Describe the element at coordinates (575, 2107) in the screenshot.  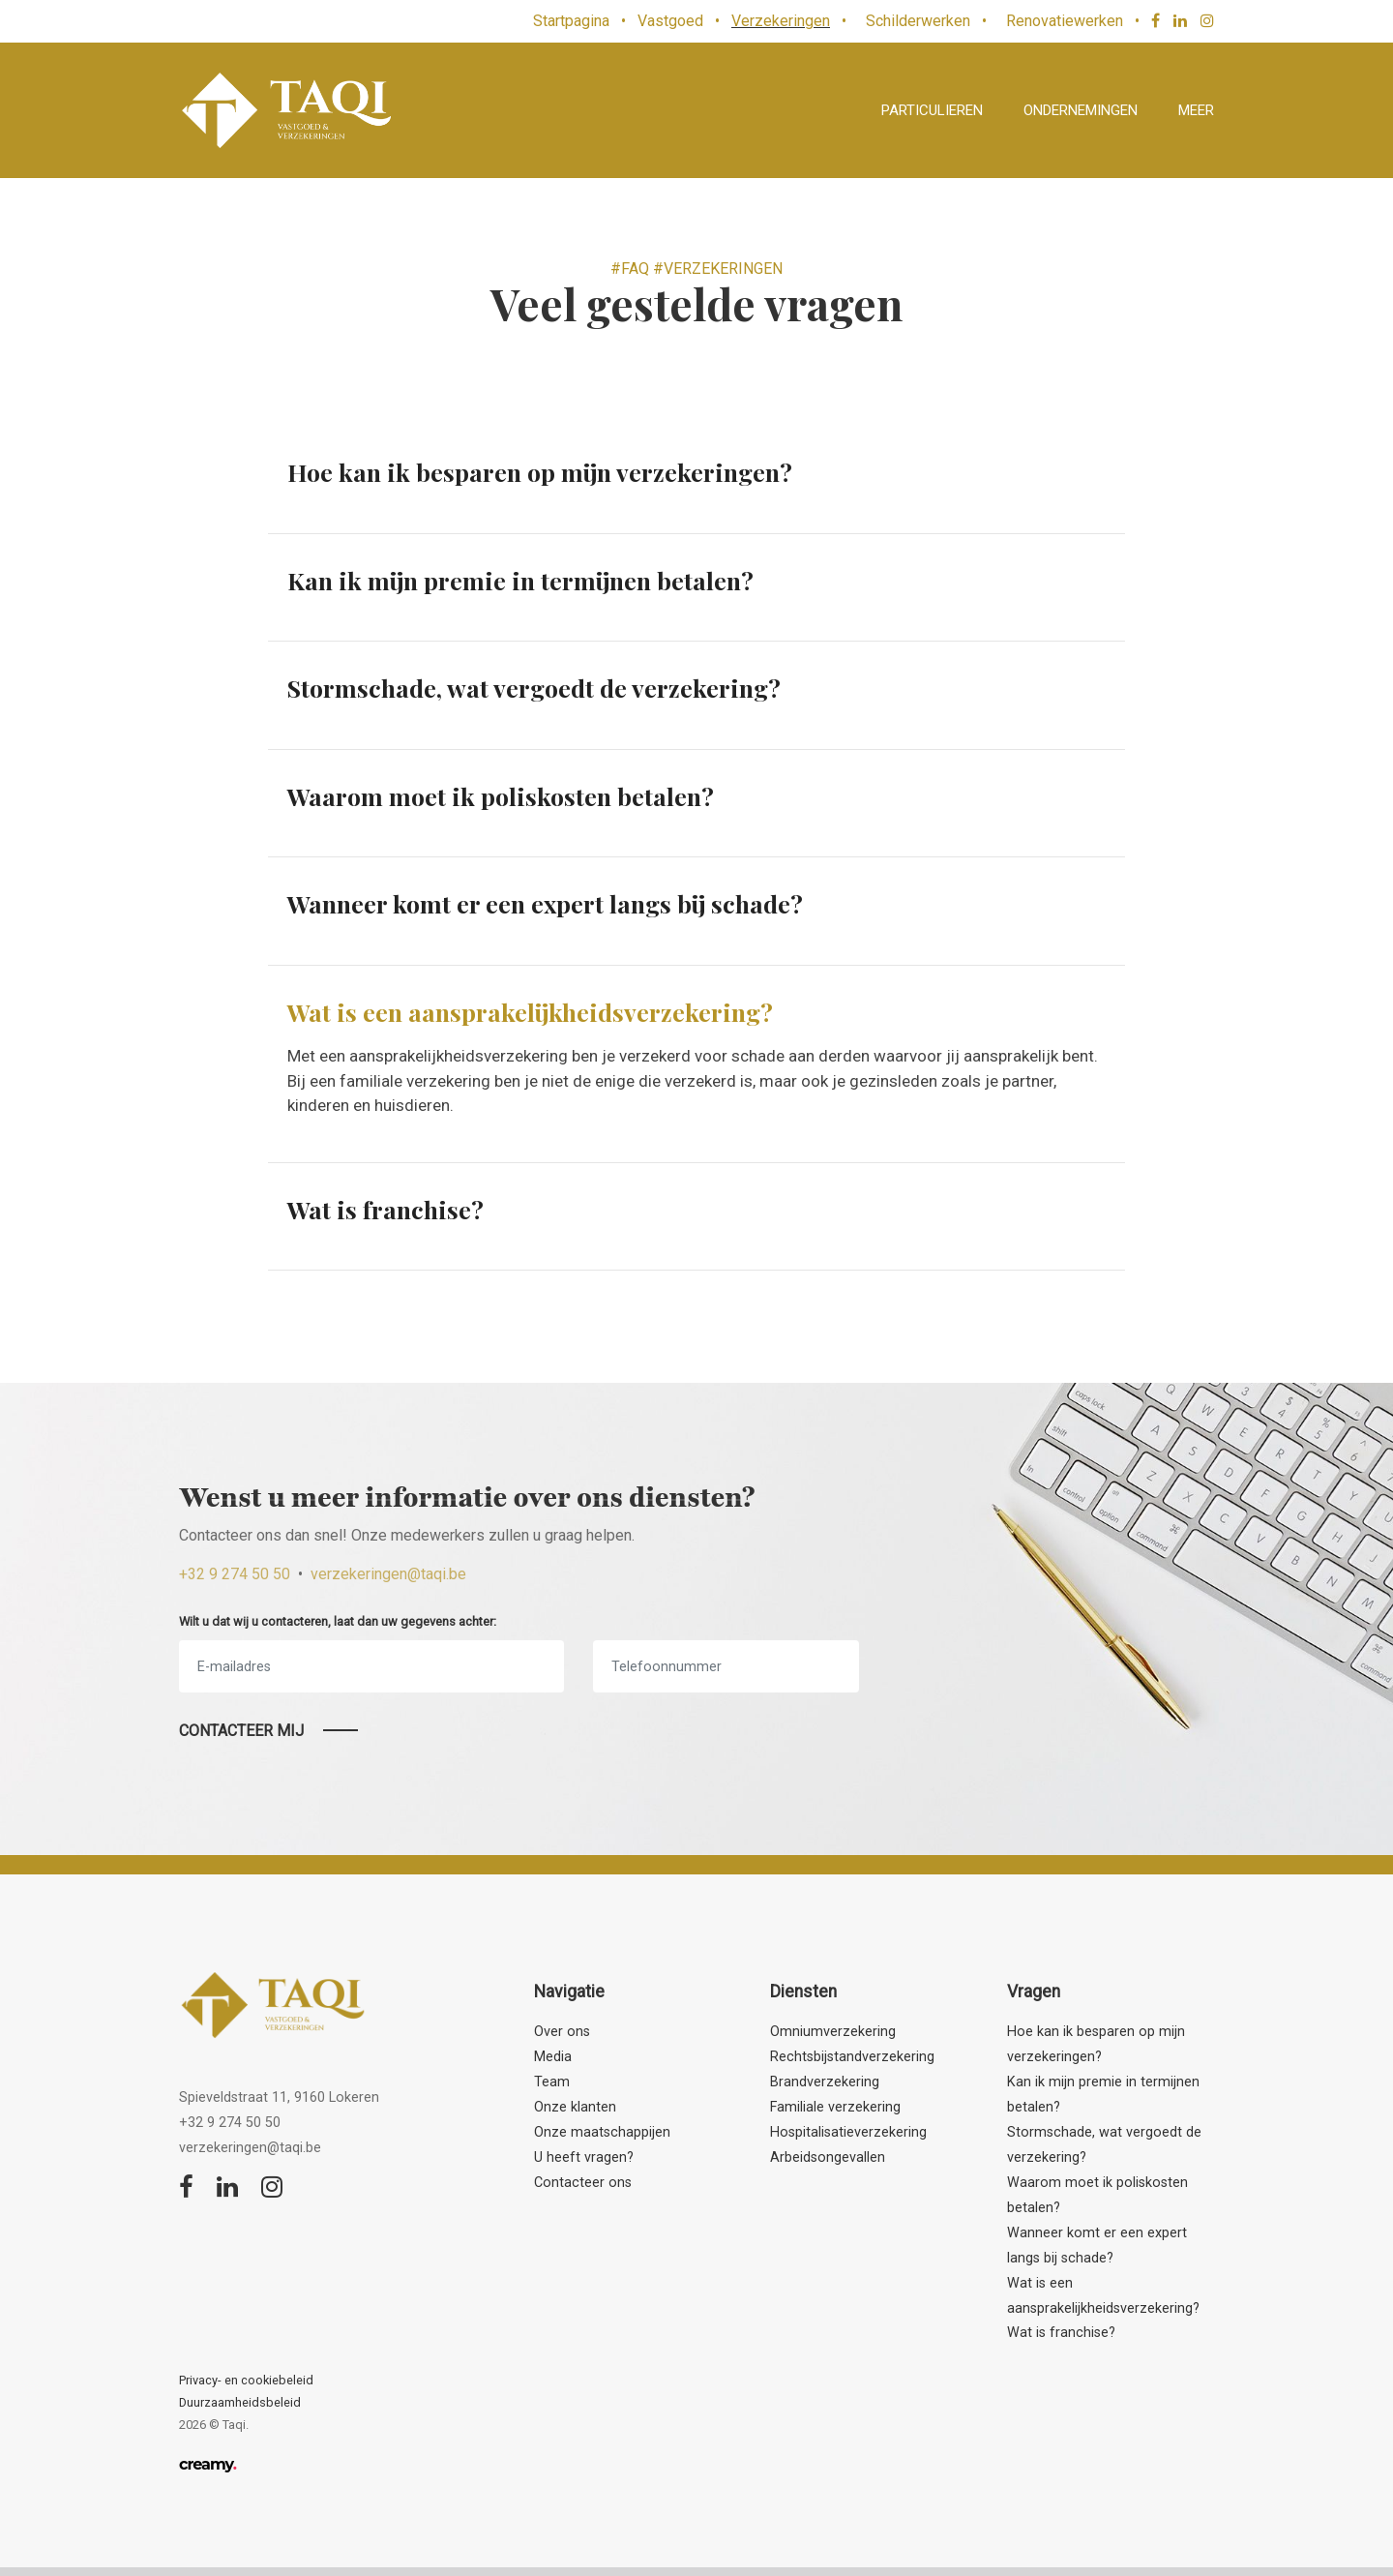
I see `Onze klanten` at that location.